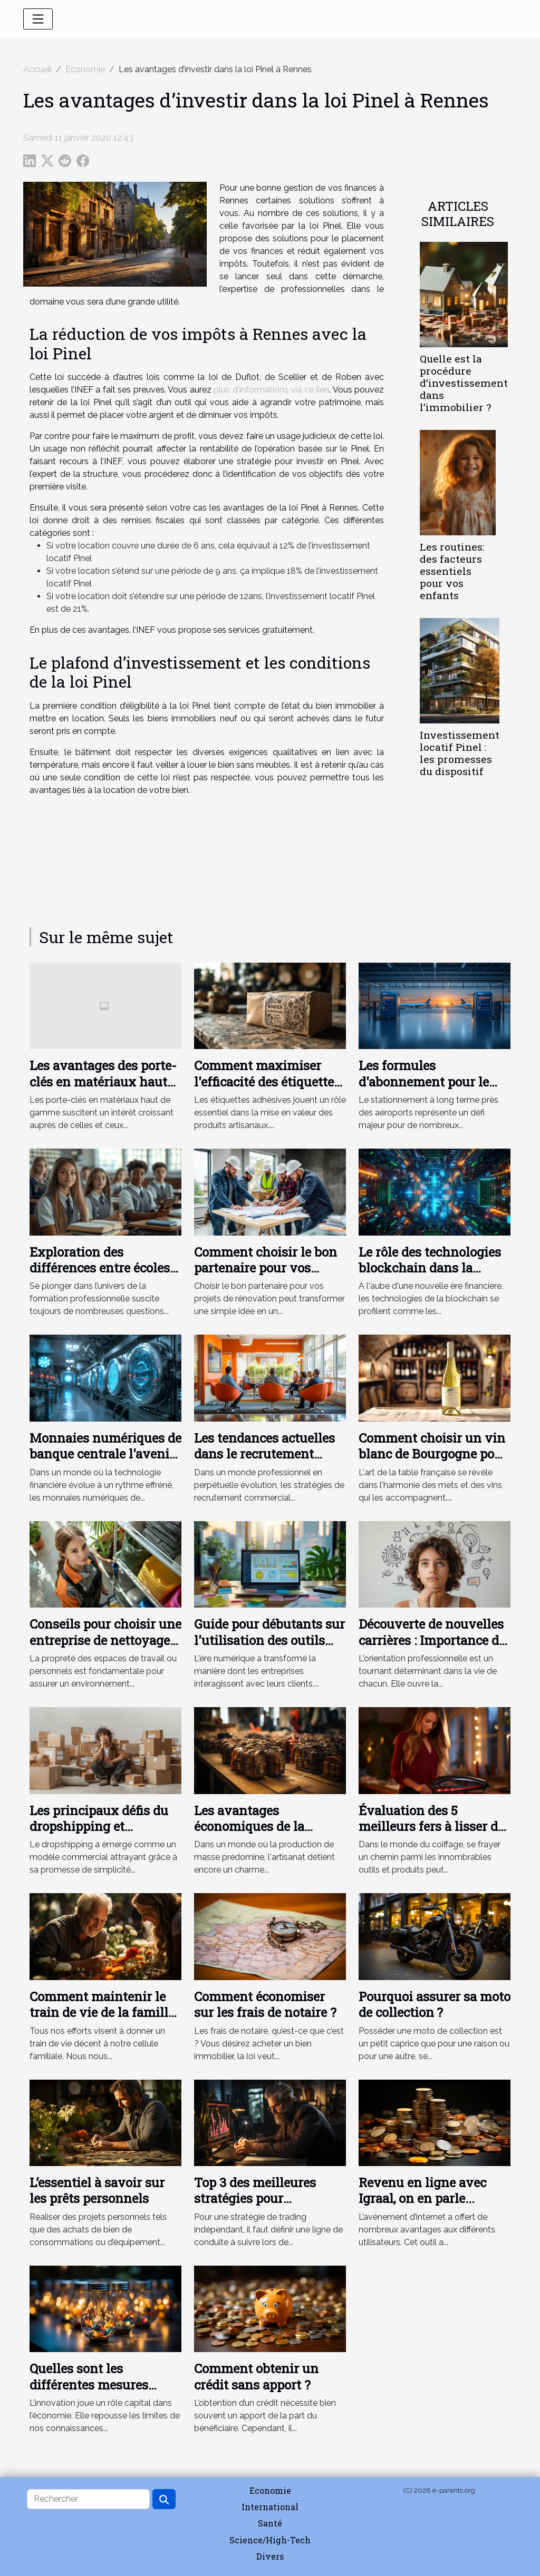  Describe the element at coordinates (433, 1453) in the screenshot. I see `Comment choisir un vin blanc de Bourgogne pour votre table` at that location.